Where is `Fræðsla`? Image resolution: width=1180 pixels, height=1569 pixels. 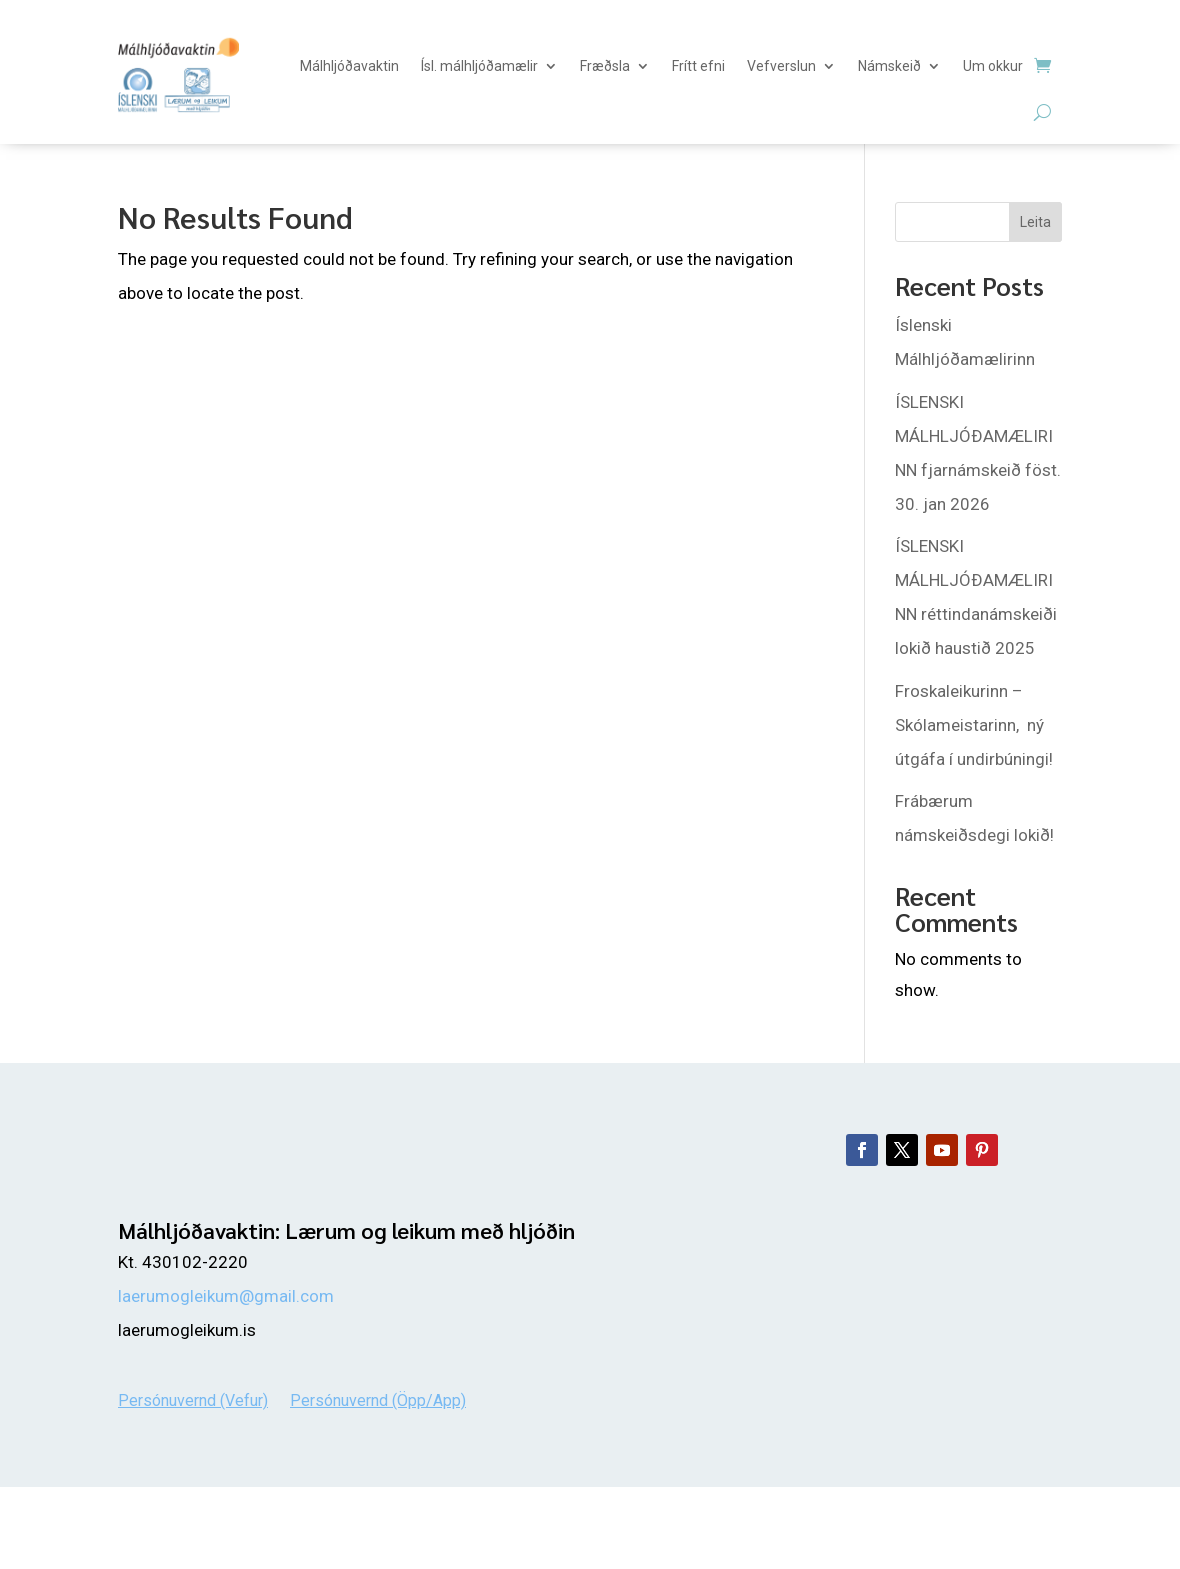
Fræðsla is located at coordinates (605, 66).